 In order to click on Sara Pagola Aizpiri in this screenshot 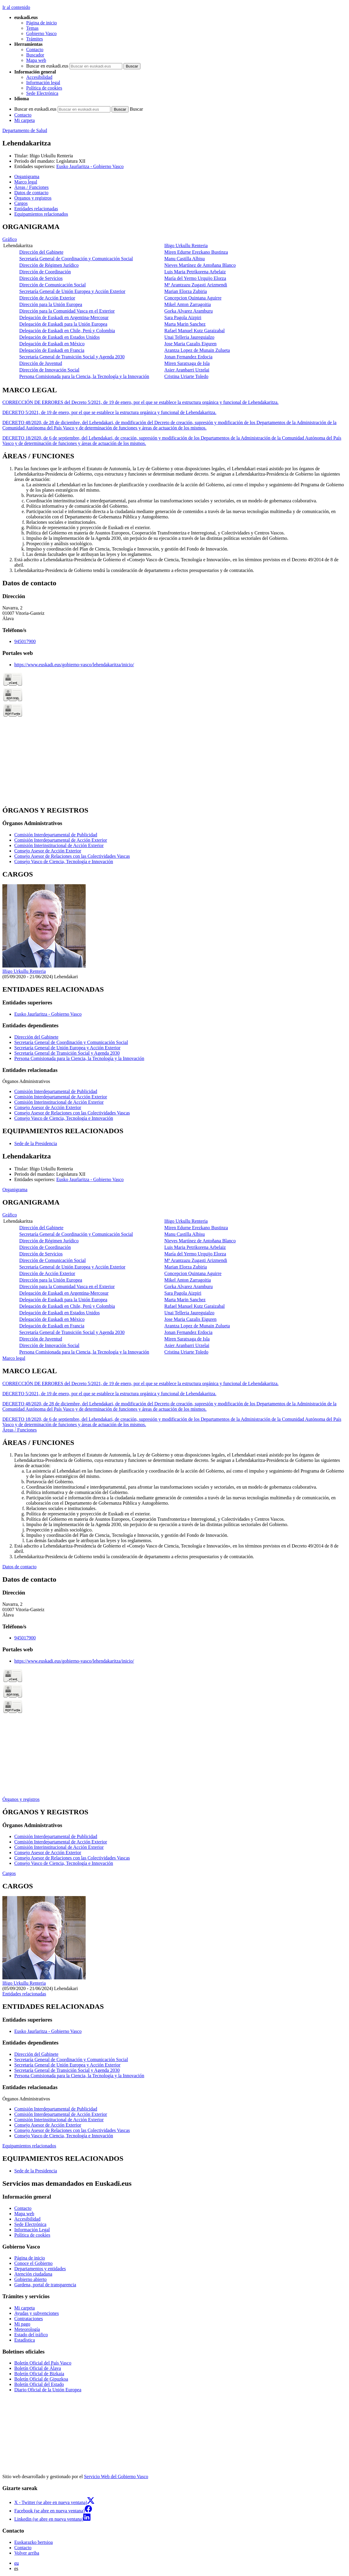, I will do `click(182, 317)`.